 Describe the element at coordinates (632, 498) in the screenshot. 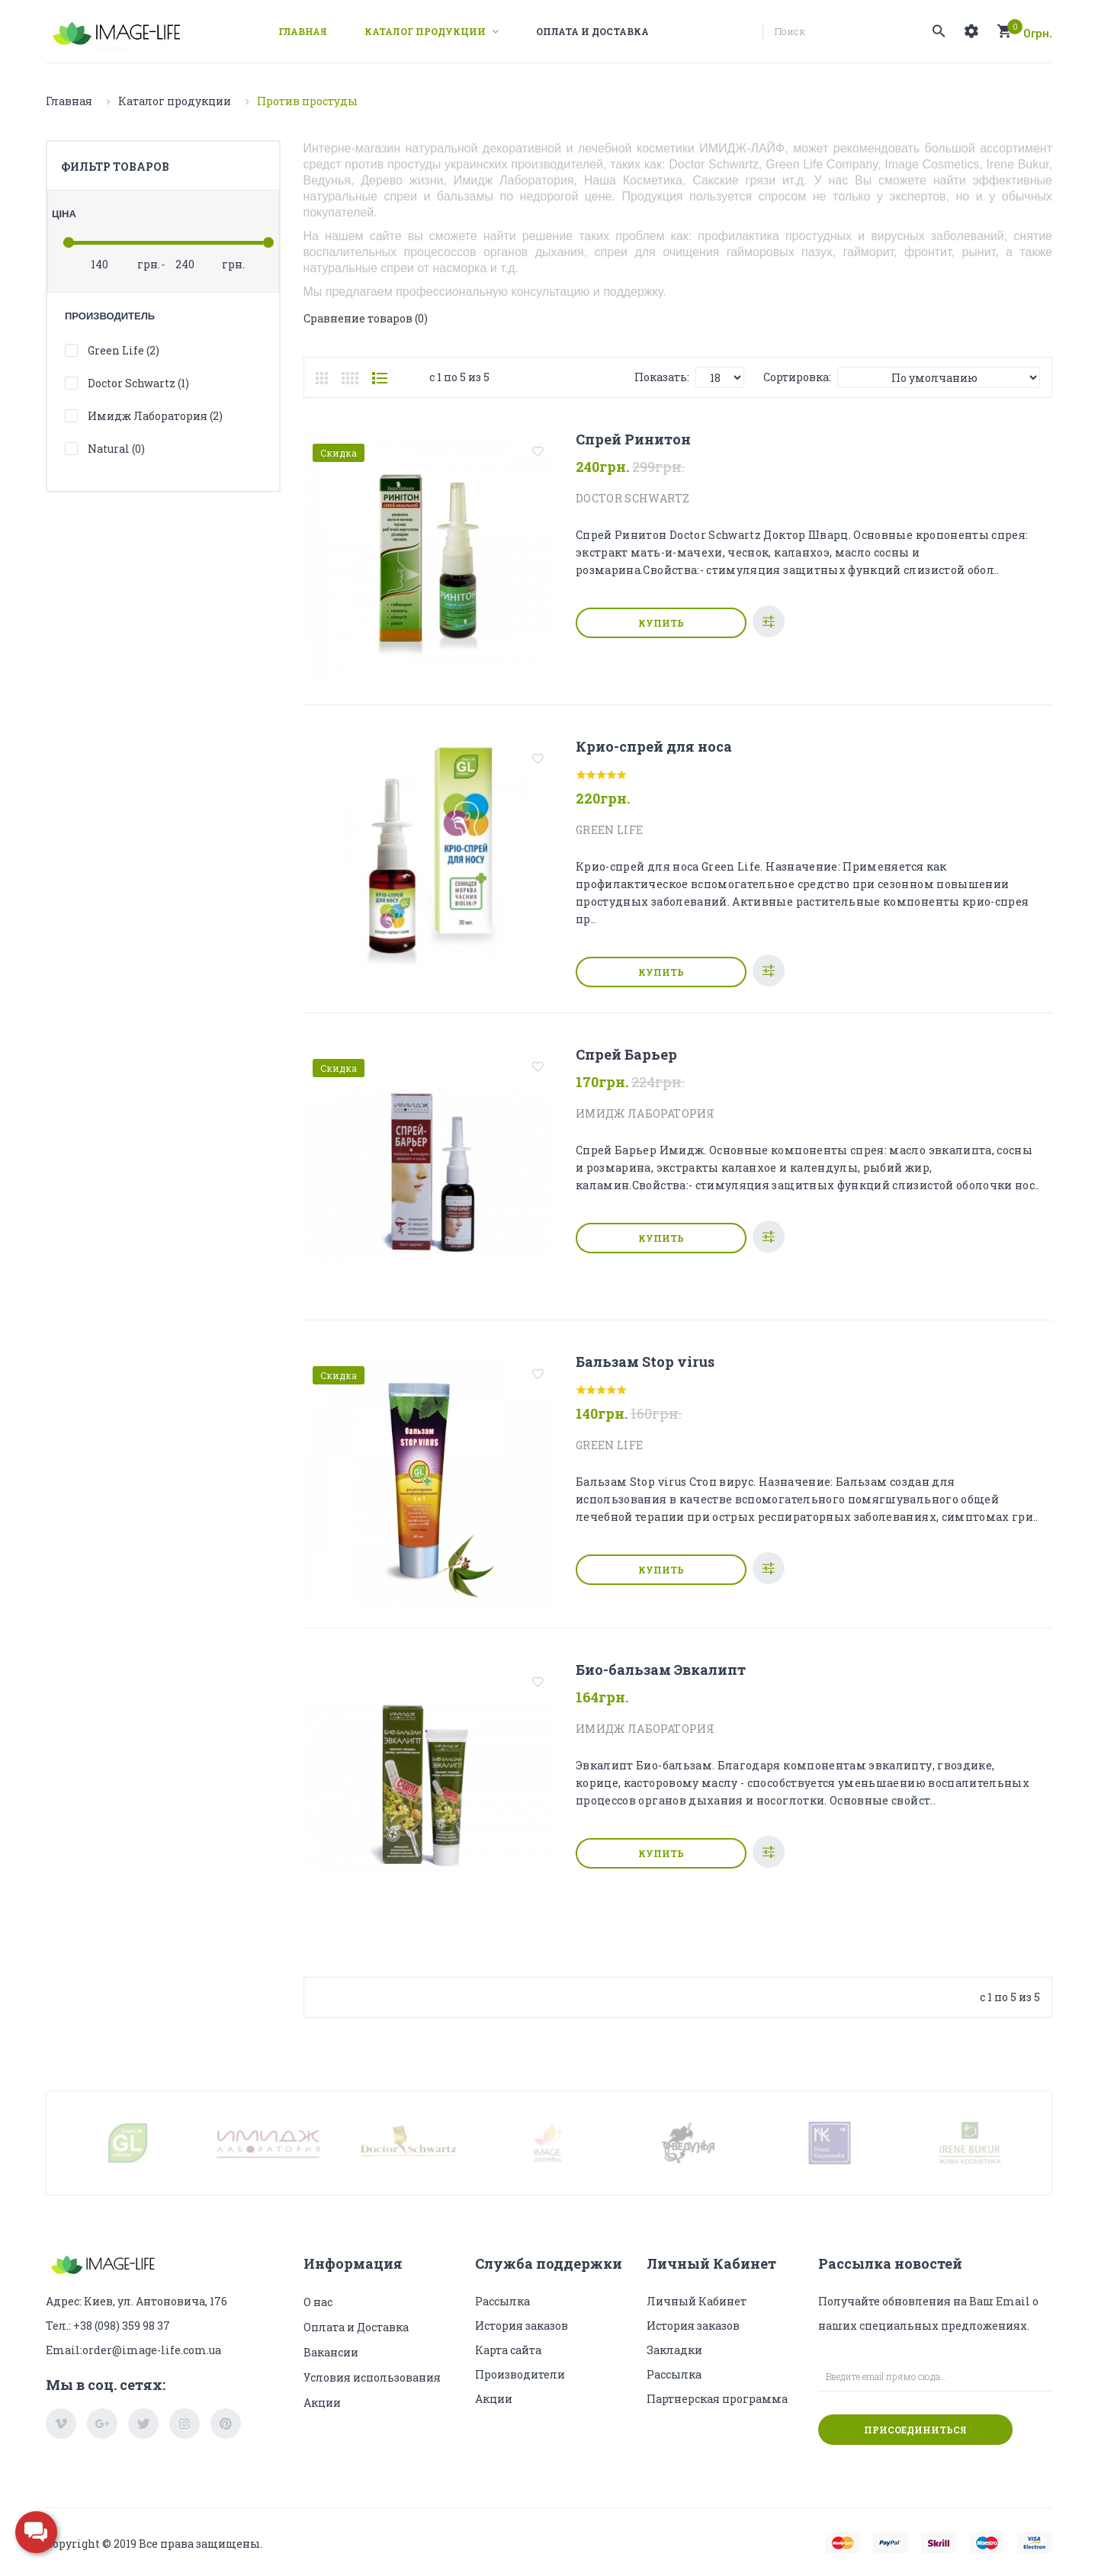

I see `Doctor Schwartz` at that location.